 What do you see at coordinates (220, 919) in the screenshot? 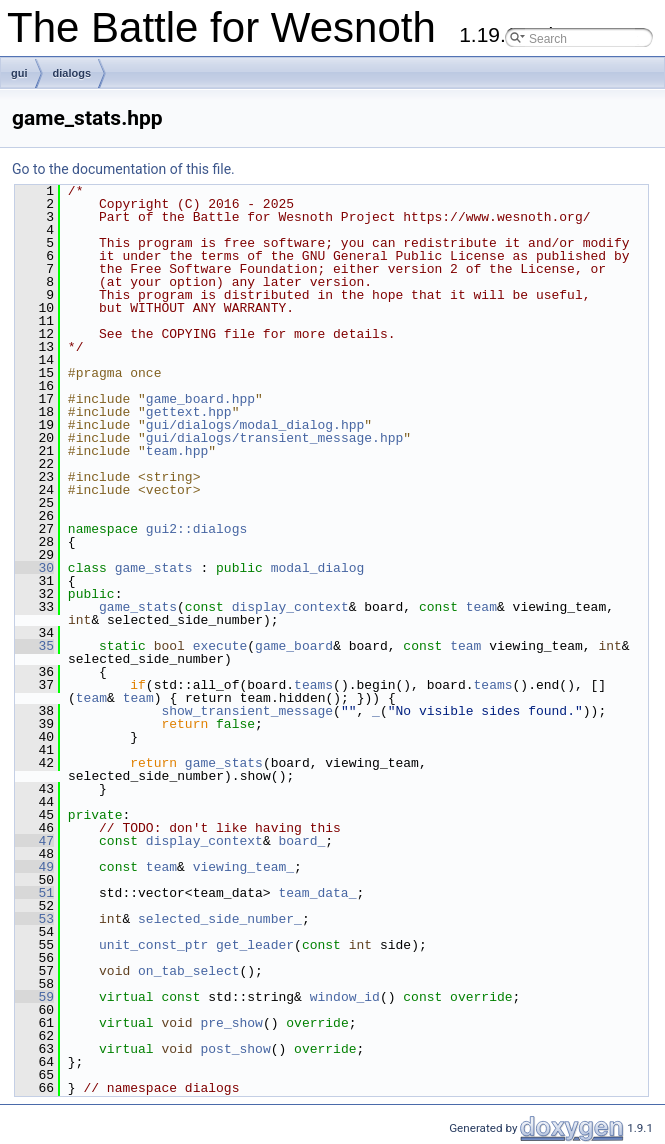
I see `selected_side_number_` at bounding box center [220, 919].